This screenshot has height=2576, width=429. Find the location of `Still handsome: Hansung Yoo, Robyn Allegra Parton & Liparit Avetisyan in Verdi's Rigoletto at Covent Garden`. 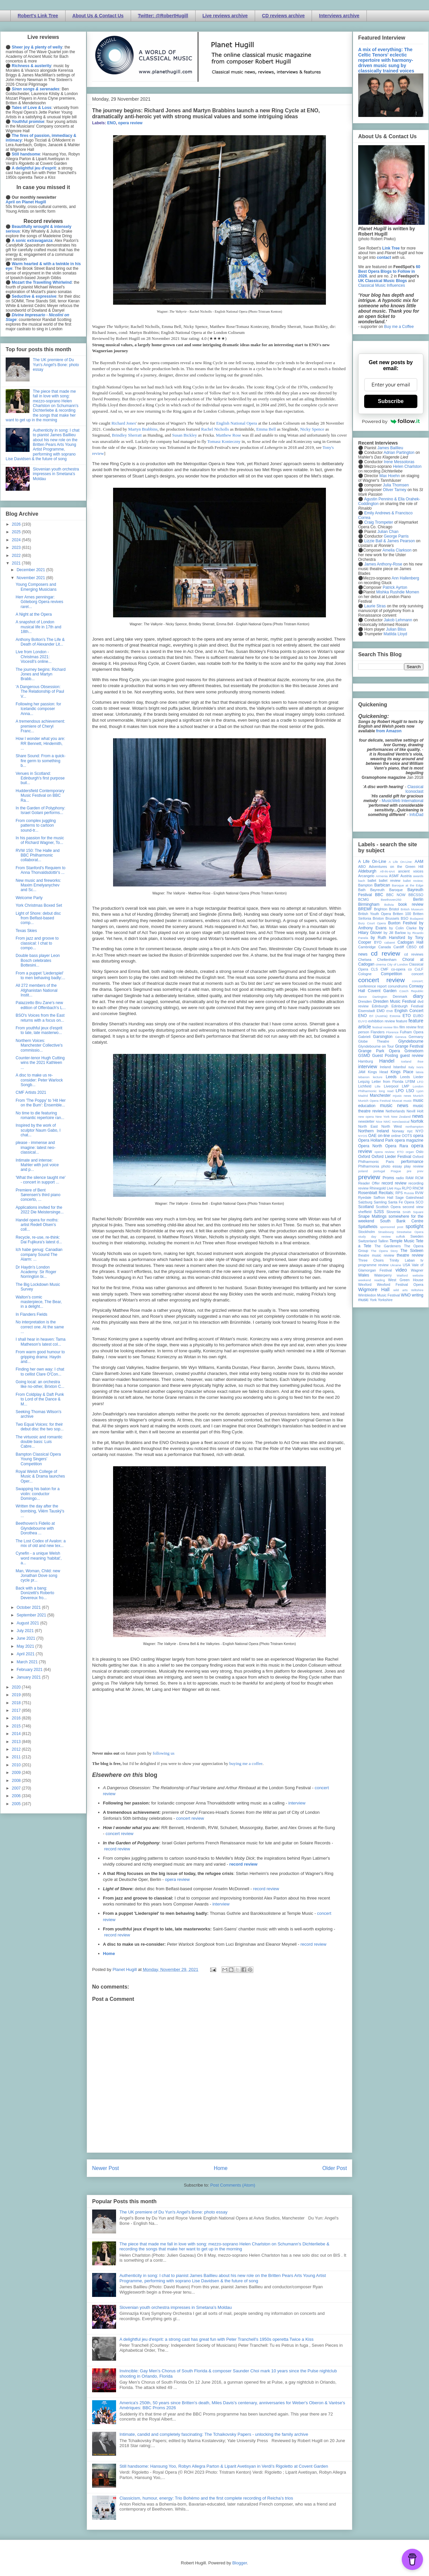

Still handsome: Hansung Yoo, Robyn Allegra Parton & Liparit Avetisyan in Verdi's Rigoletto at Covent Garden is located at coordinates (223, 2466).